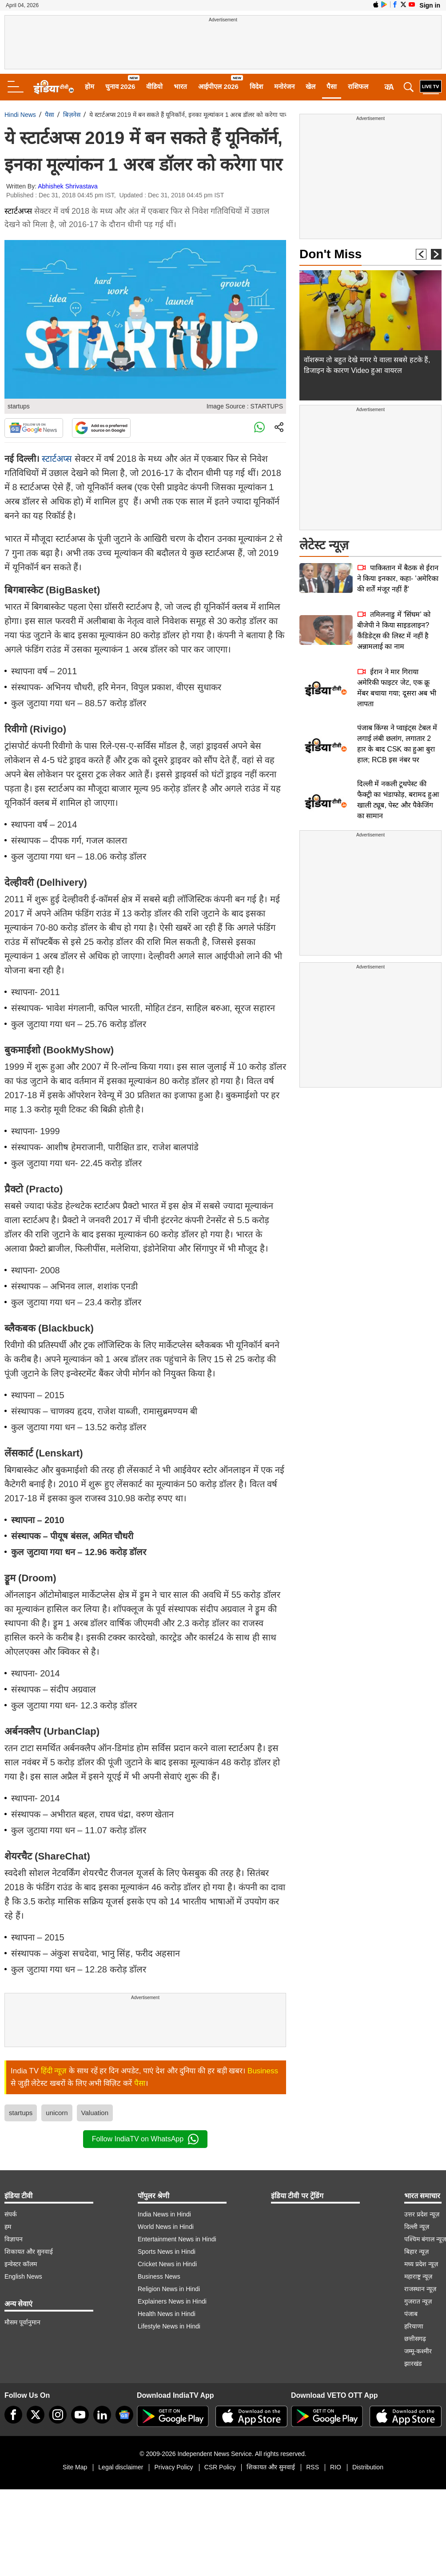  I want to click on Sign in, so click(429, 5).